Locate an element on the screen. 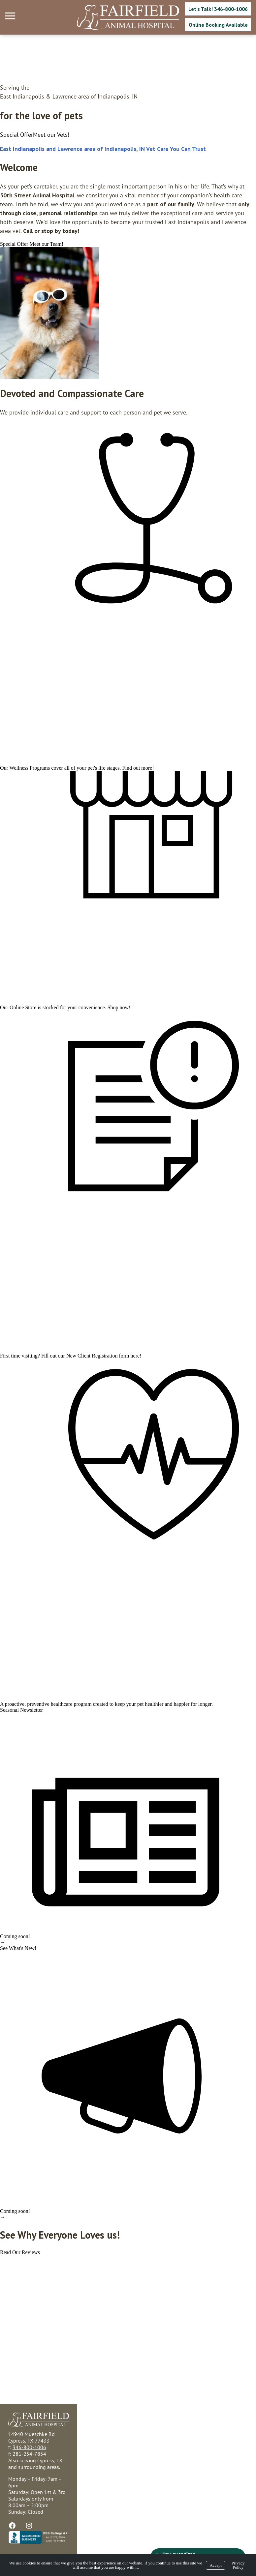  preventive healthcare program is located at coordinates (59, 1704).